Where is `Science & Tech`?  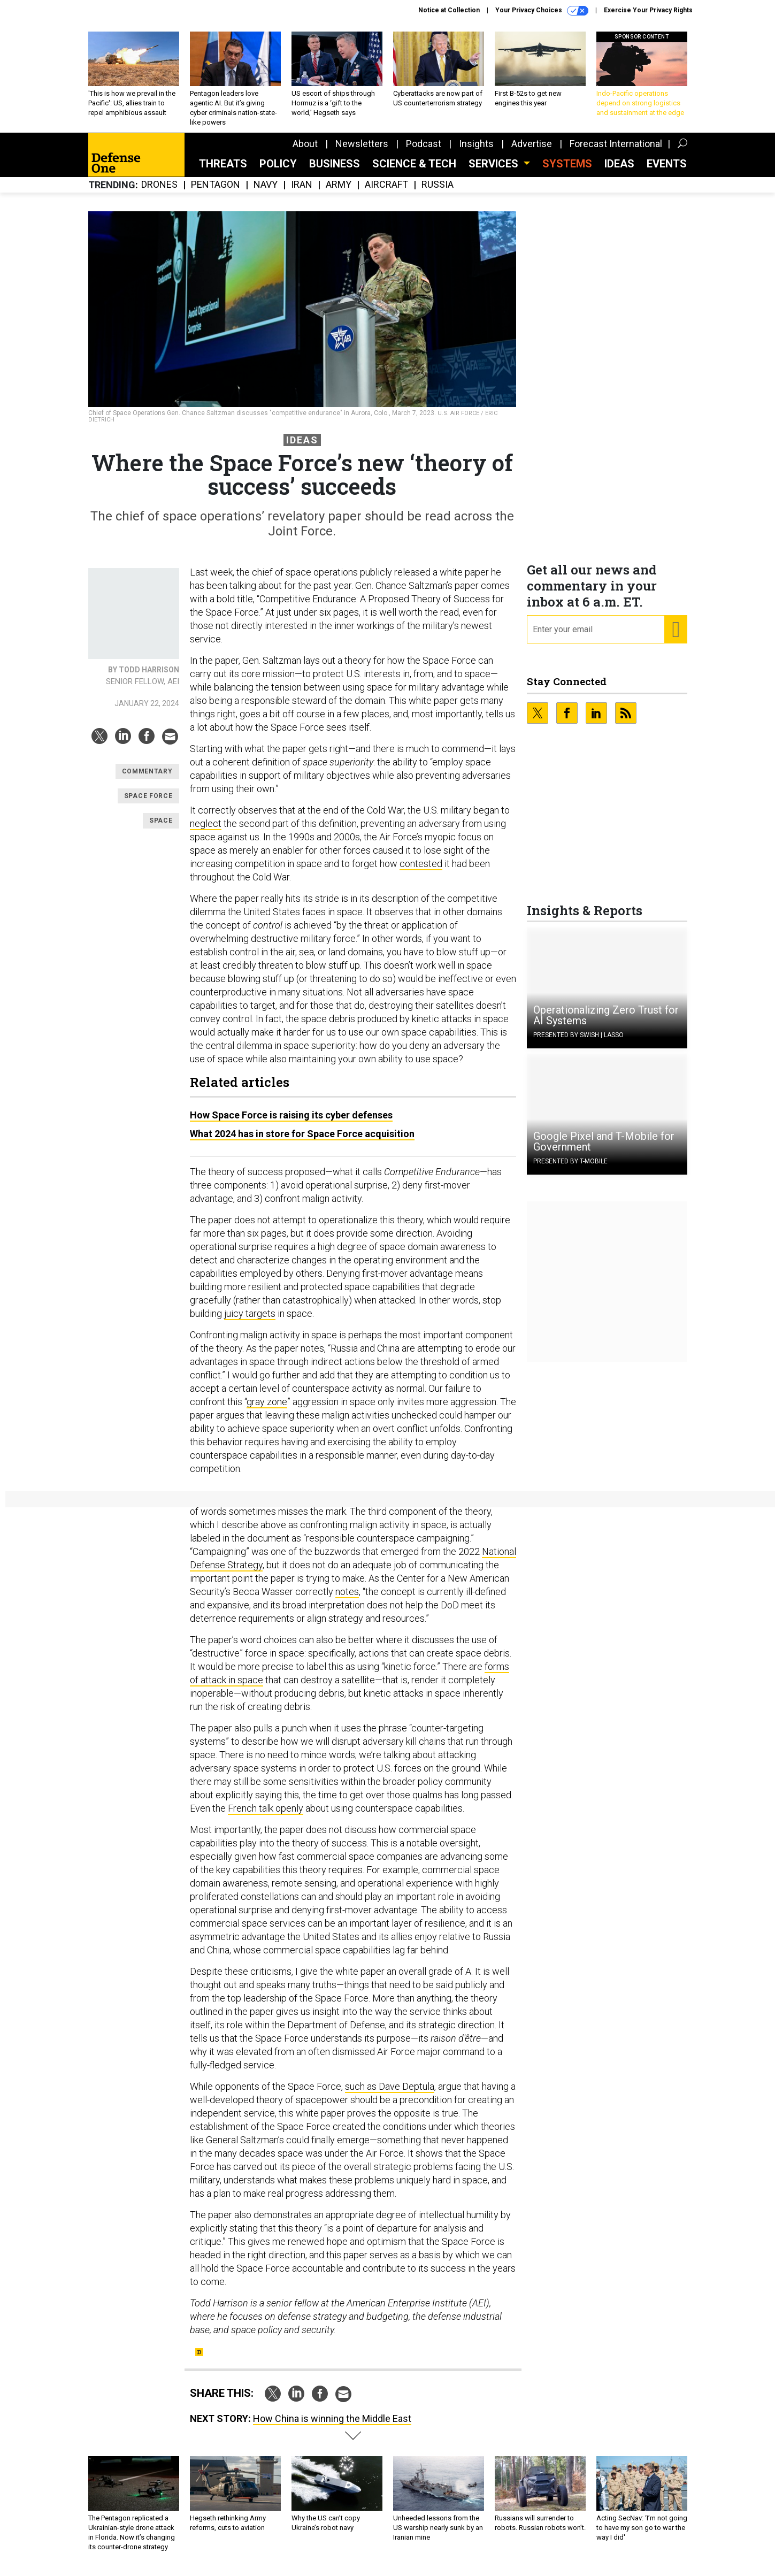 Science & Tech is located at coordinates (414, 171).